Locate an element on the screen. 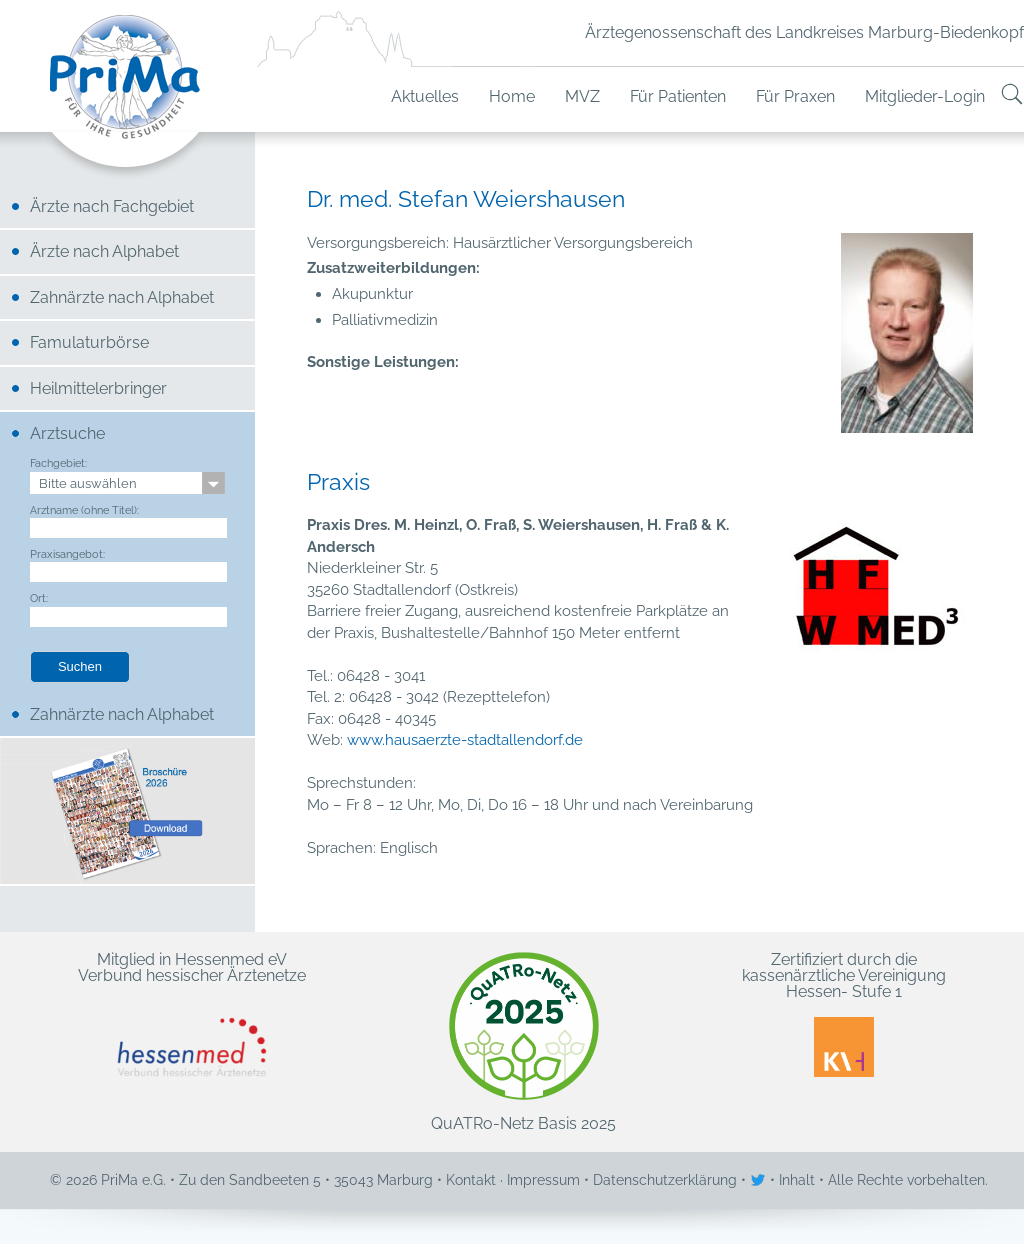  Inhalt is located at coordinates (797, 1180).